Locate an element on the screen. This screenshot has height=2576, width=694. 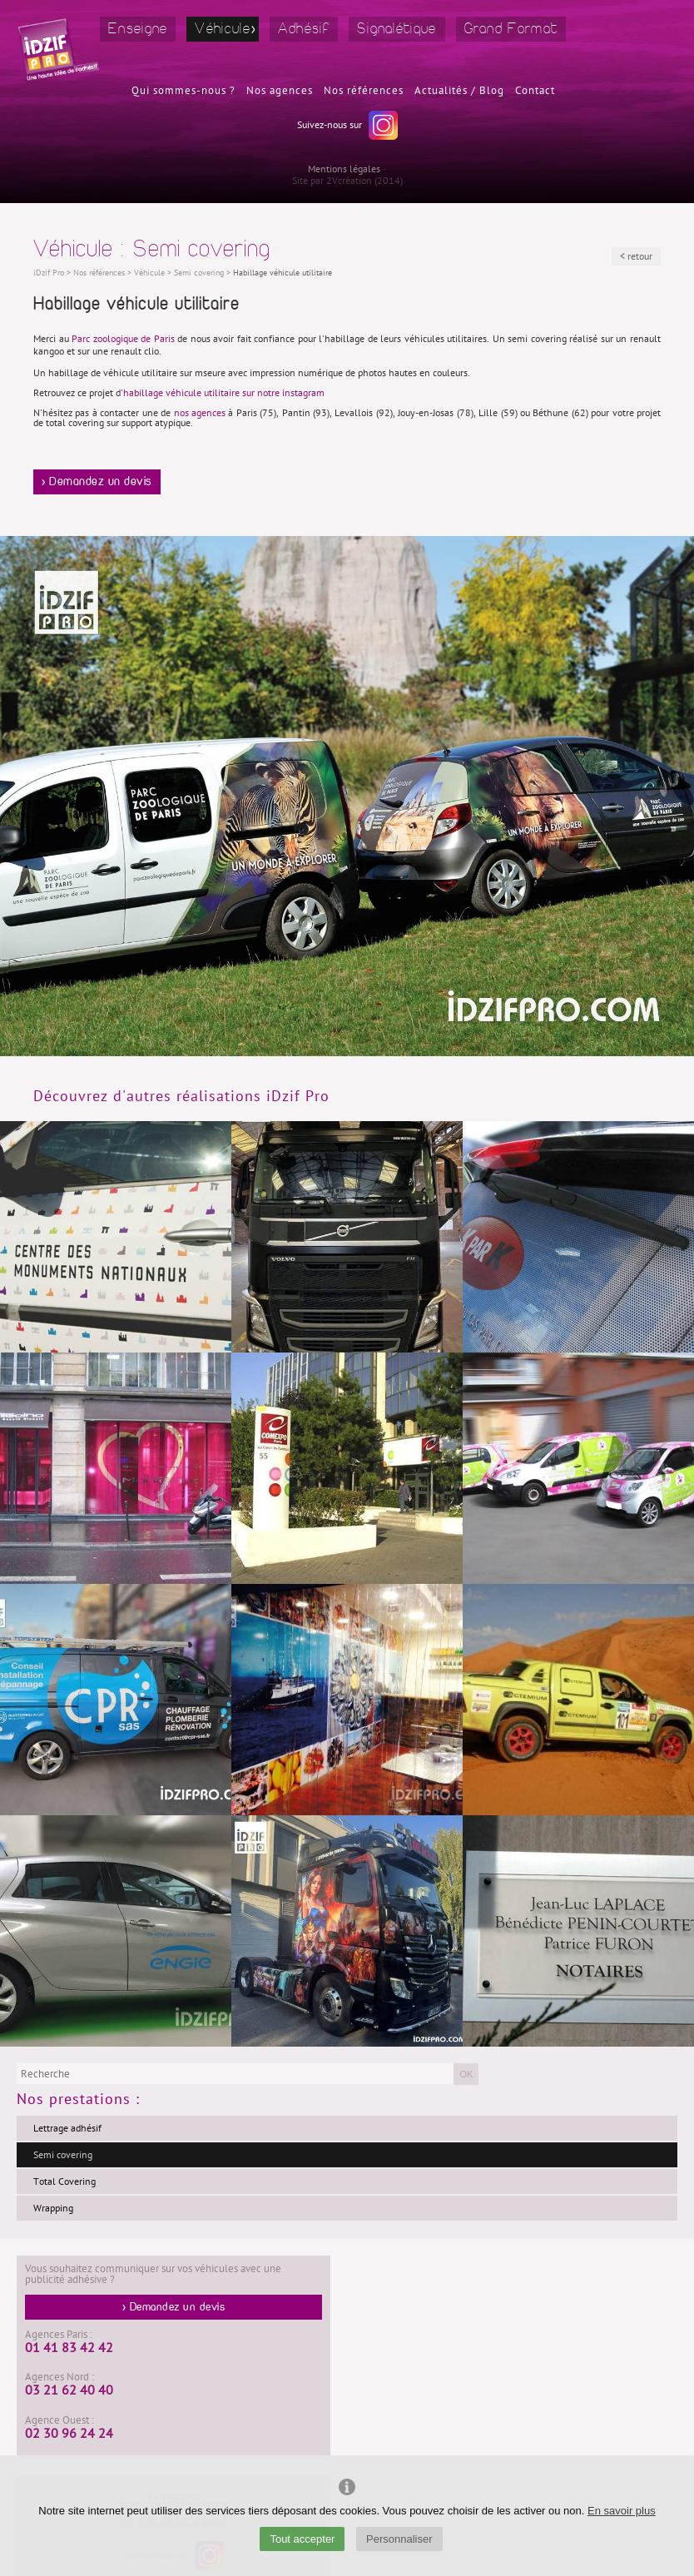
Grand Format is located at coordinates (511, 28).